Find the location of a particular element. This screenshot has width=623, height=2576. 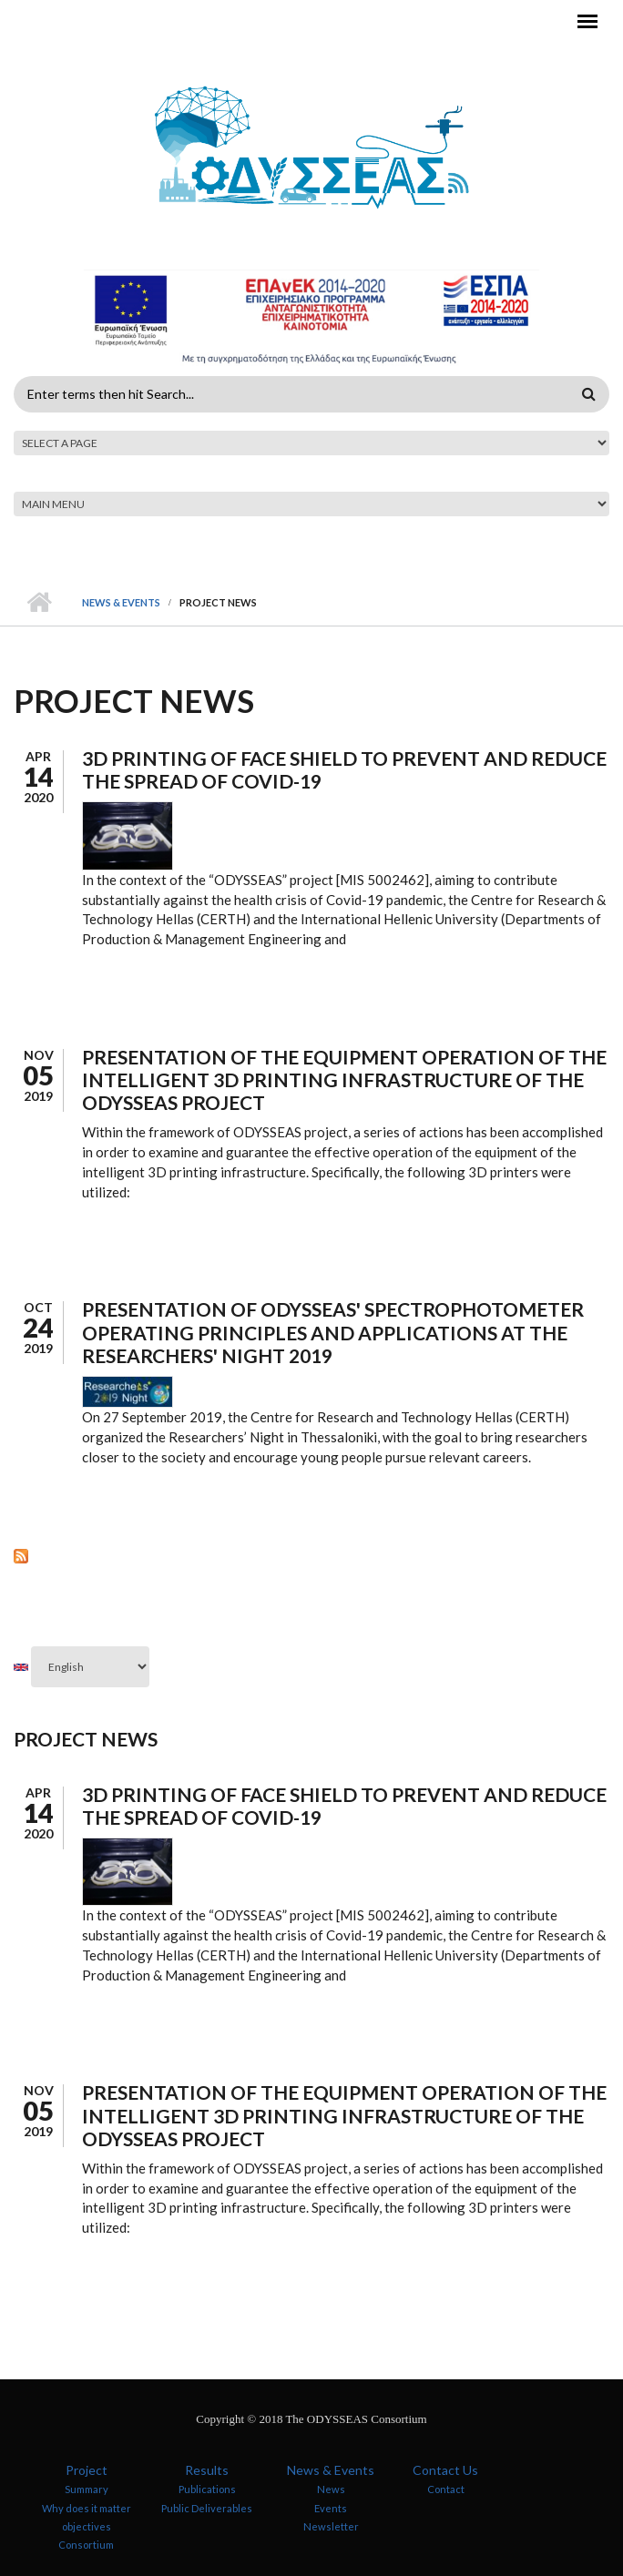

News & Events is located at coordinates (121, 602).